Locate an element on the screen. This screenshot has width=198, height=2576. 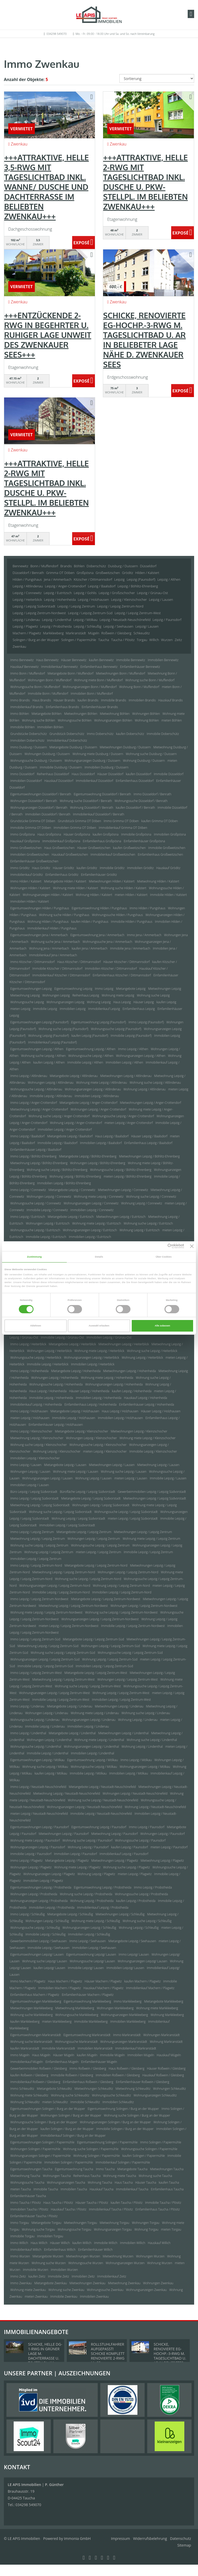
Immo Leipzig is located at coordinates (104, 988).